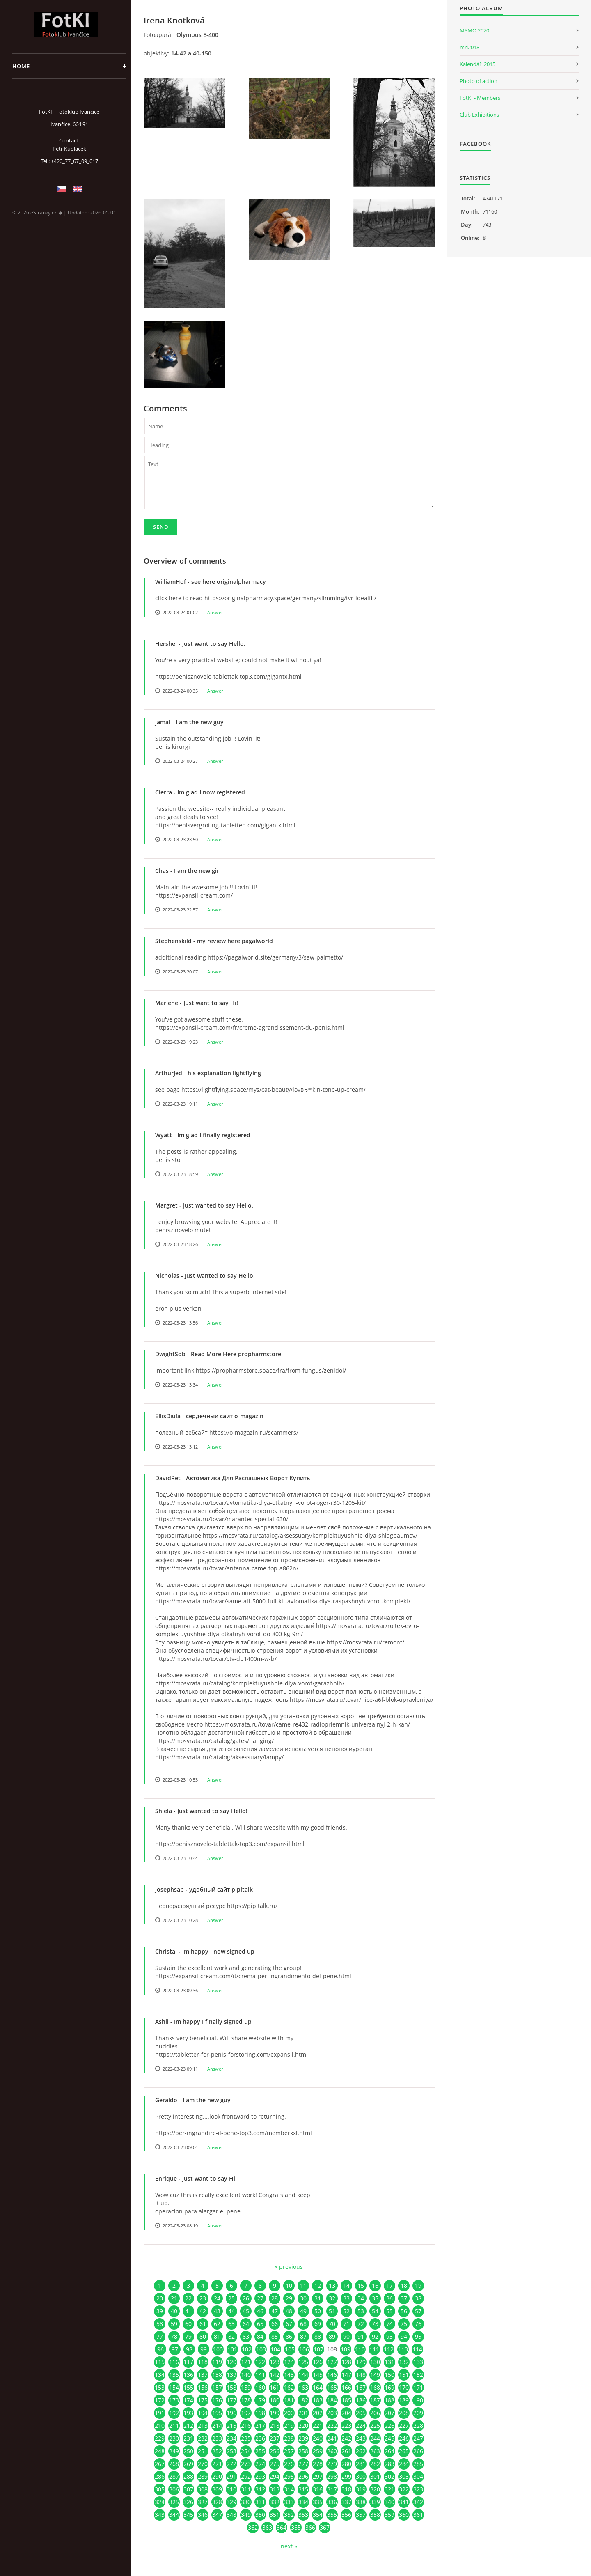  What do you see at coordinates (332, 2451) in the screenshot?
I see `260` at bounding box center [332, 2451].